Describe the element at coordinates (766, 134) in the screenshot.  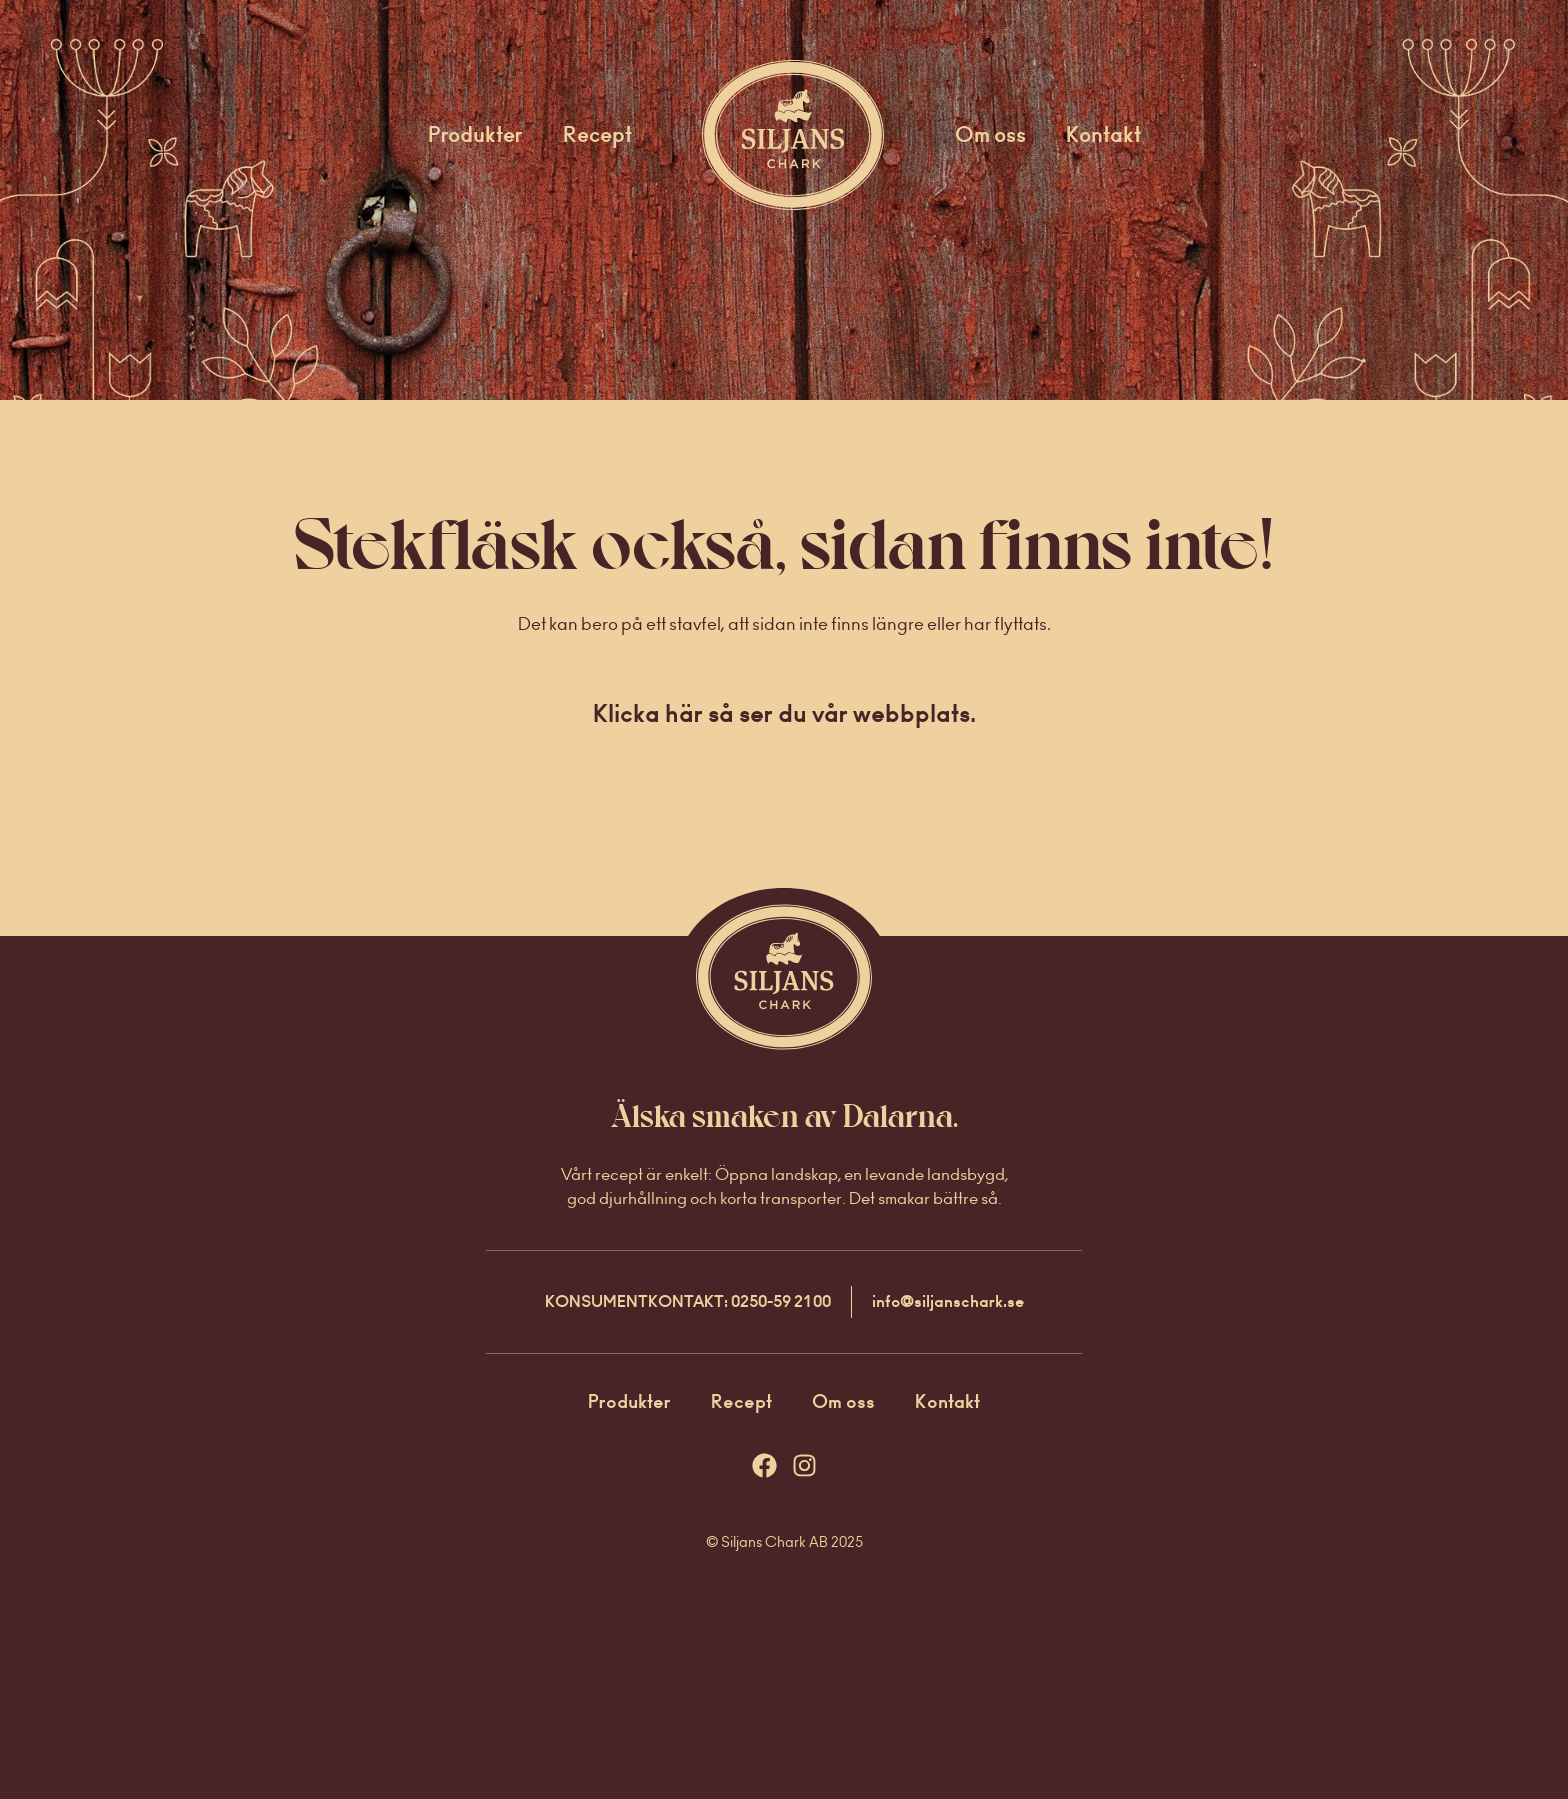
I see `Startsida` at that location.